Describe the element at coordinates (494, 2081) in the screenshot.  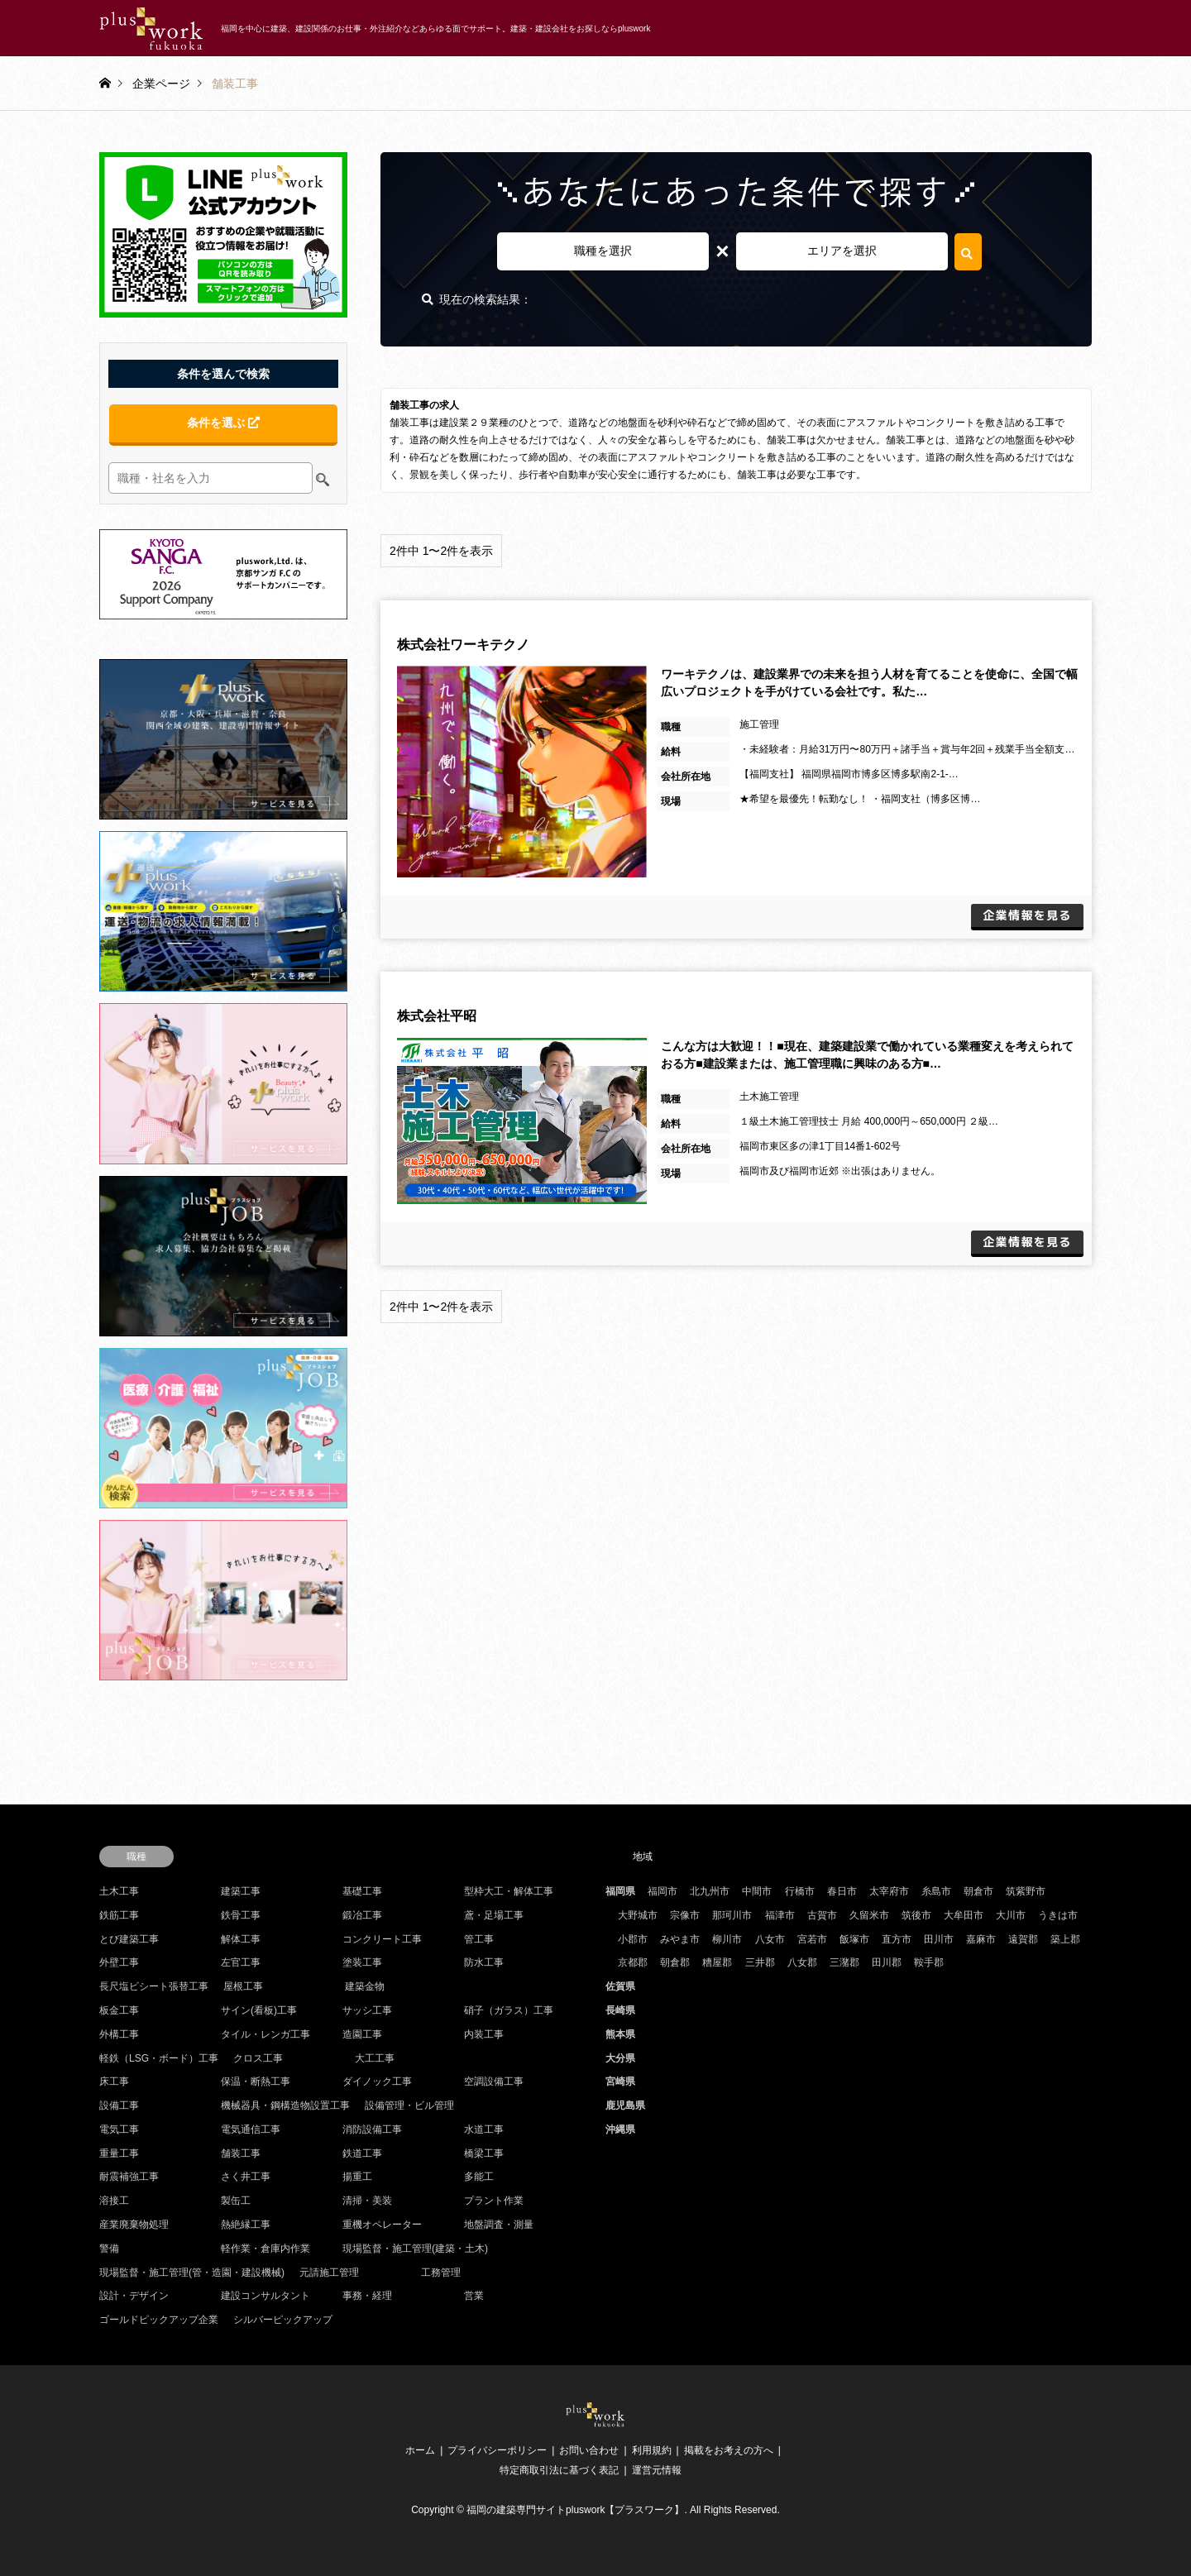
I see `空調設備工事` at that location.